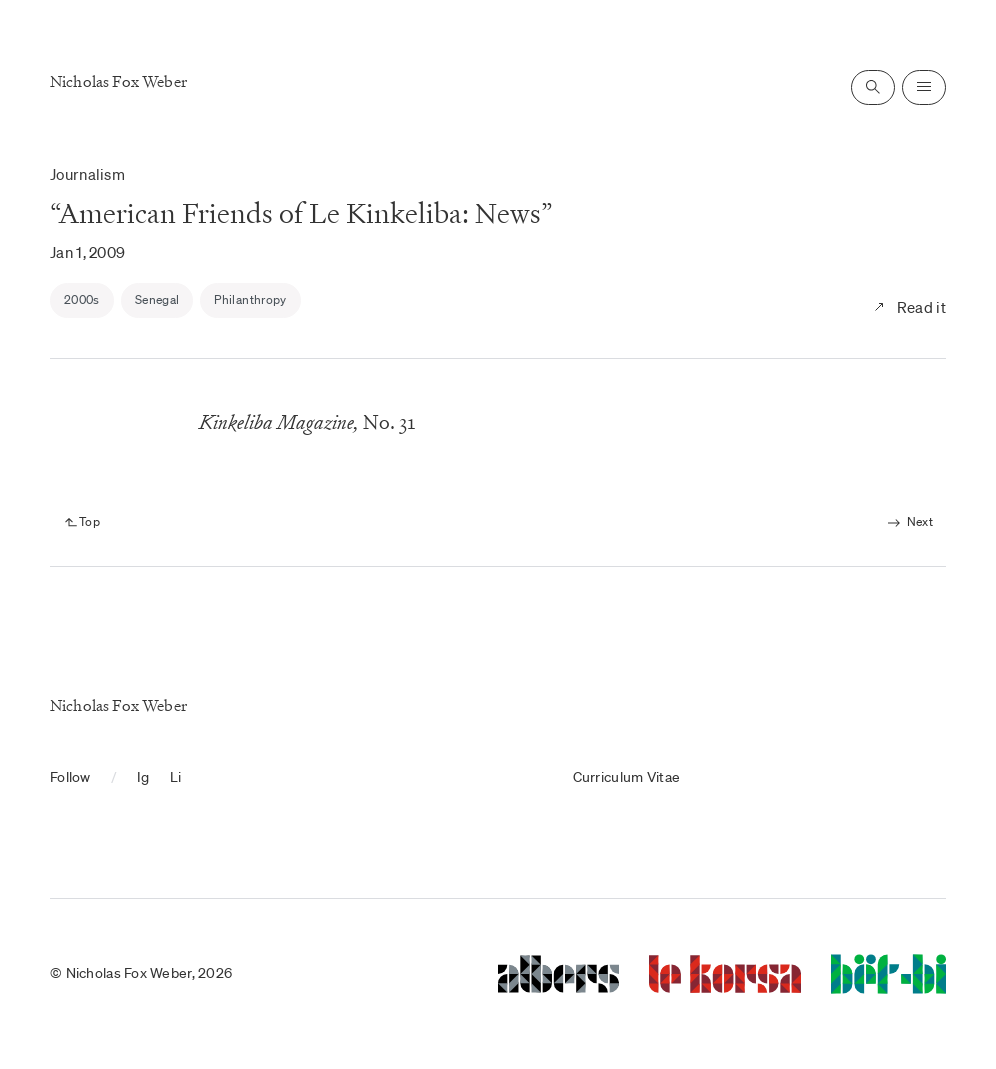  What do you see at coordinates (873, 87) in the screenshot?
I see `[Open search]` at bounding box center [873, 87].